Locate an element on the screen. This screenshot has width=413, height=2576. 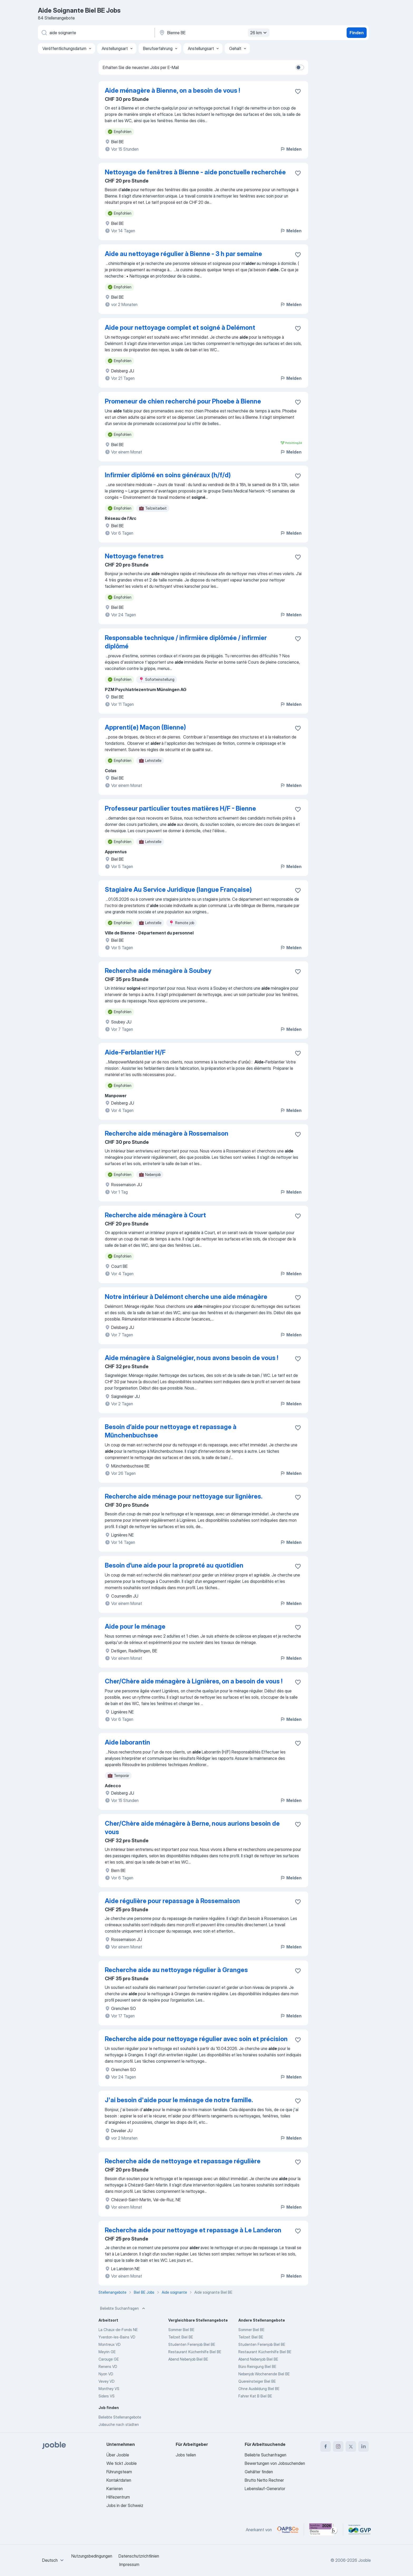
Beliebte Suchanfragen is located at coordinates (123, 2308).